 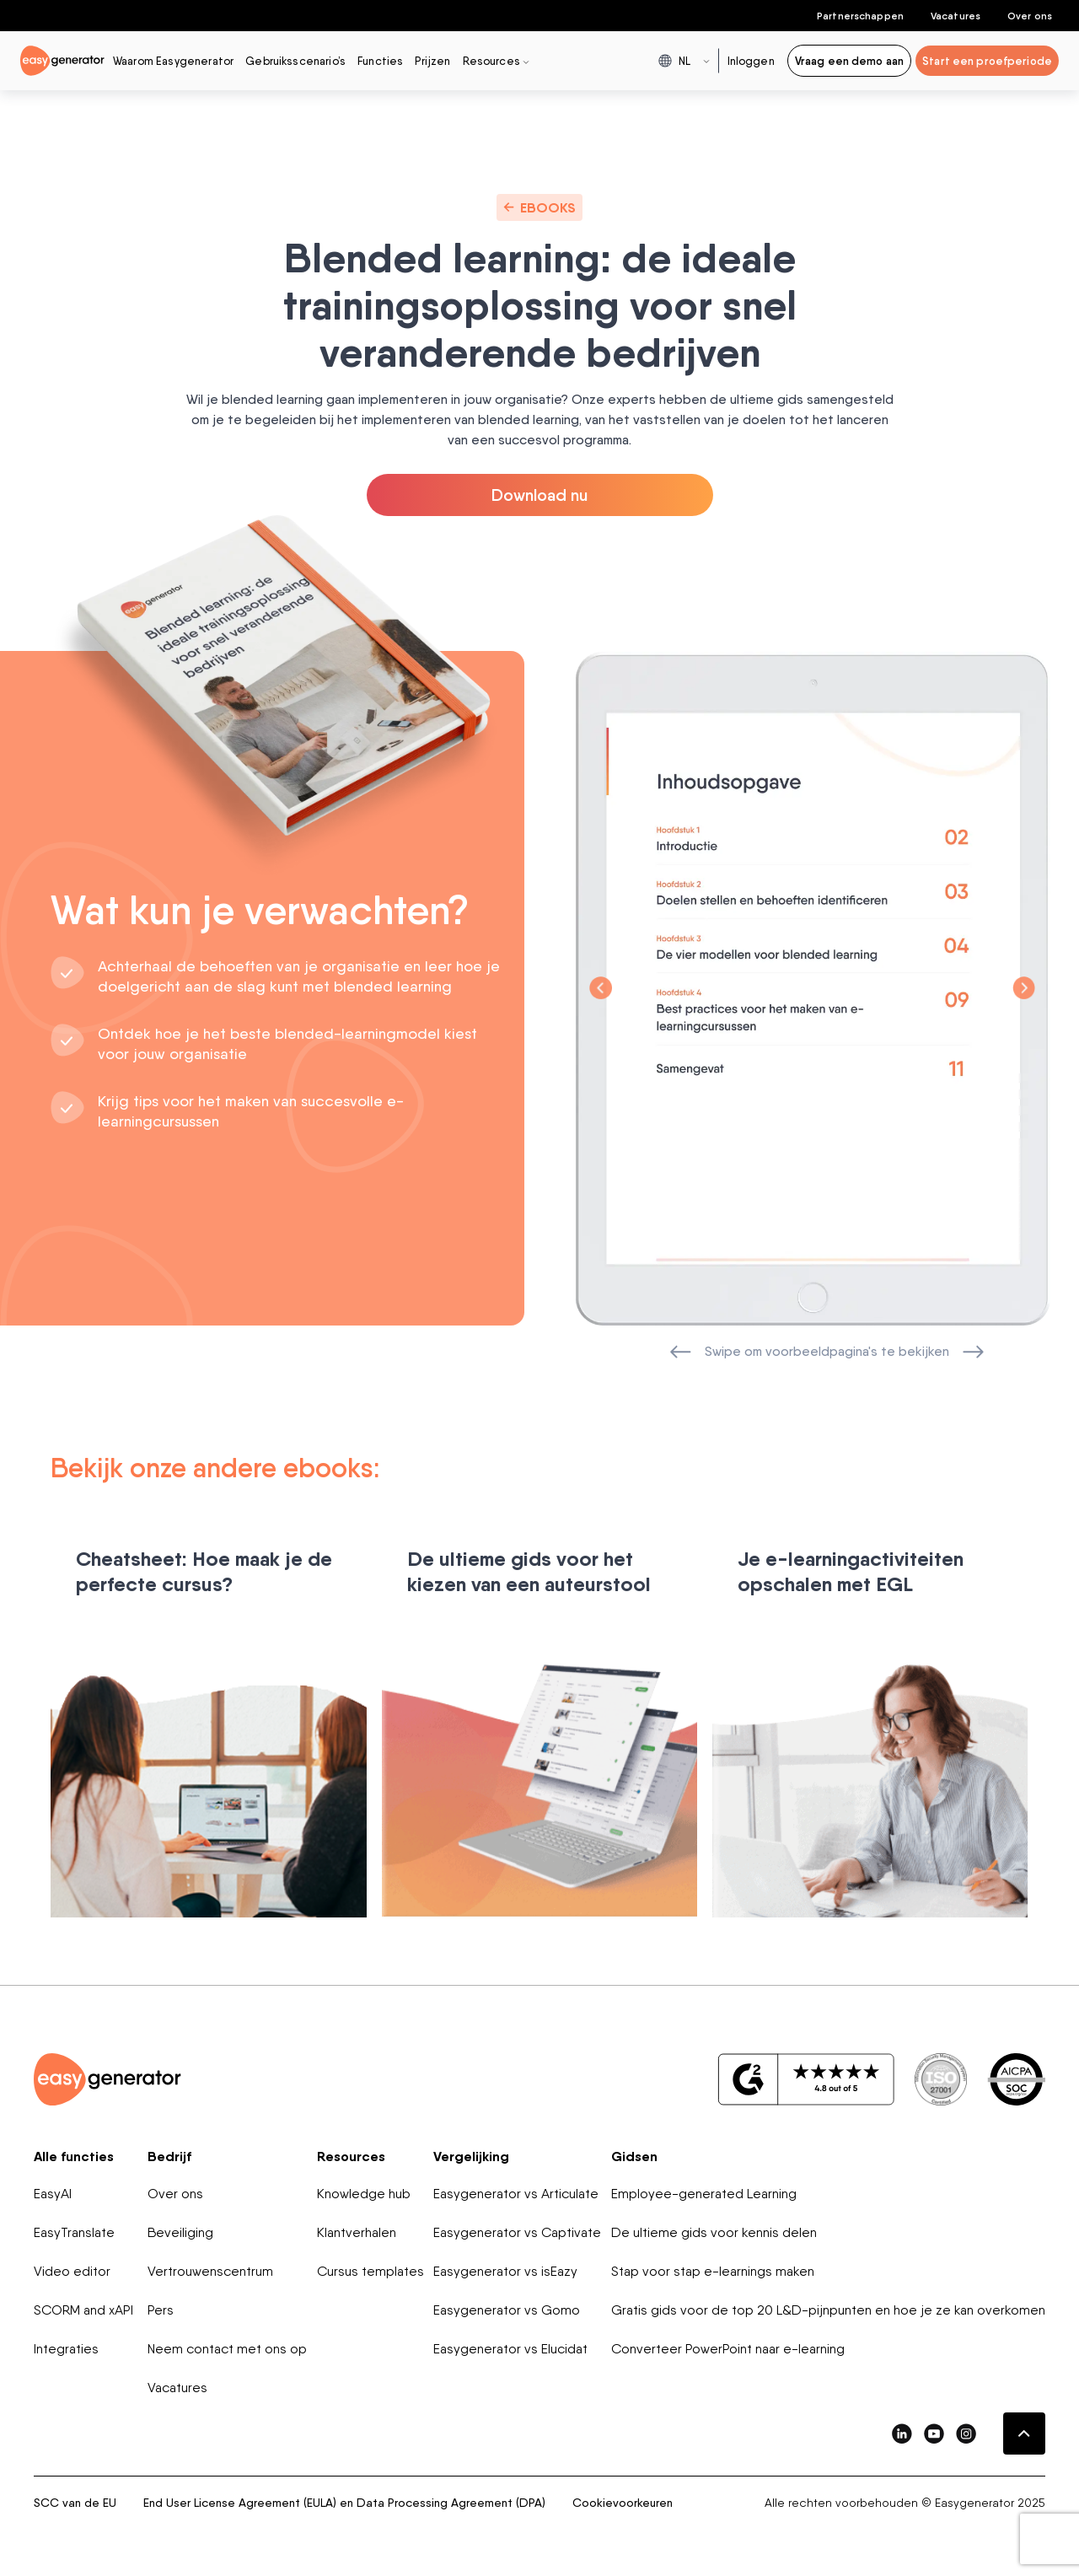 What do you see at coordinates (370, 2271) in the screenshot?
I see `Cursus templates` at bounding box center [370, 2271].